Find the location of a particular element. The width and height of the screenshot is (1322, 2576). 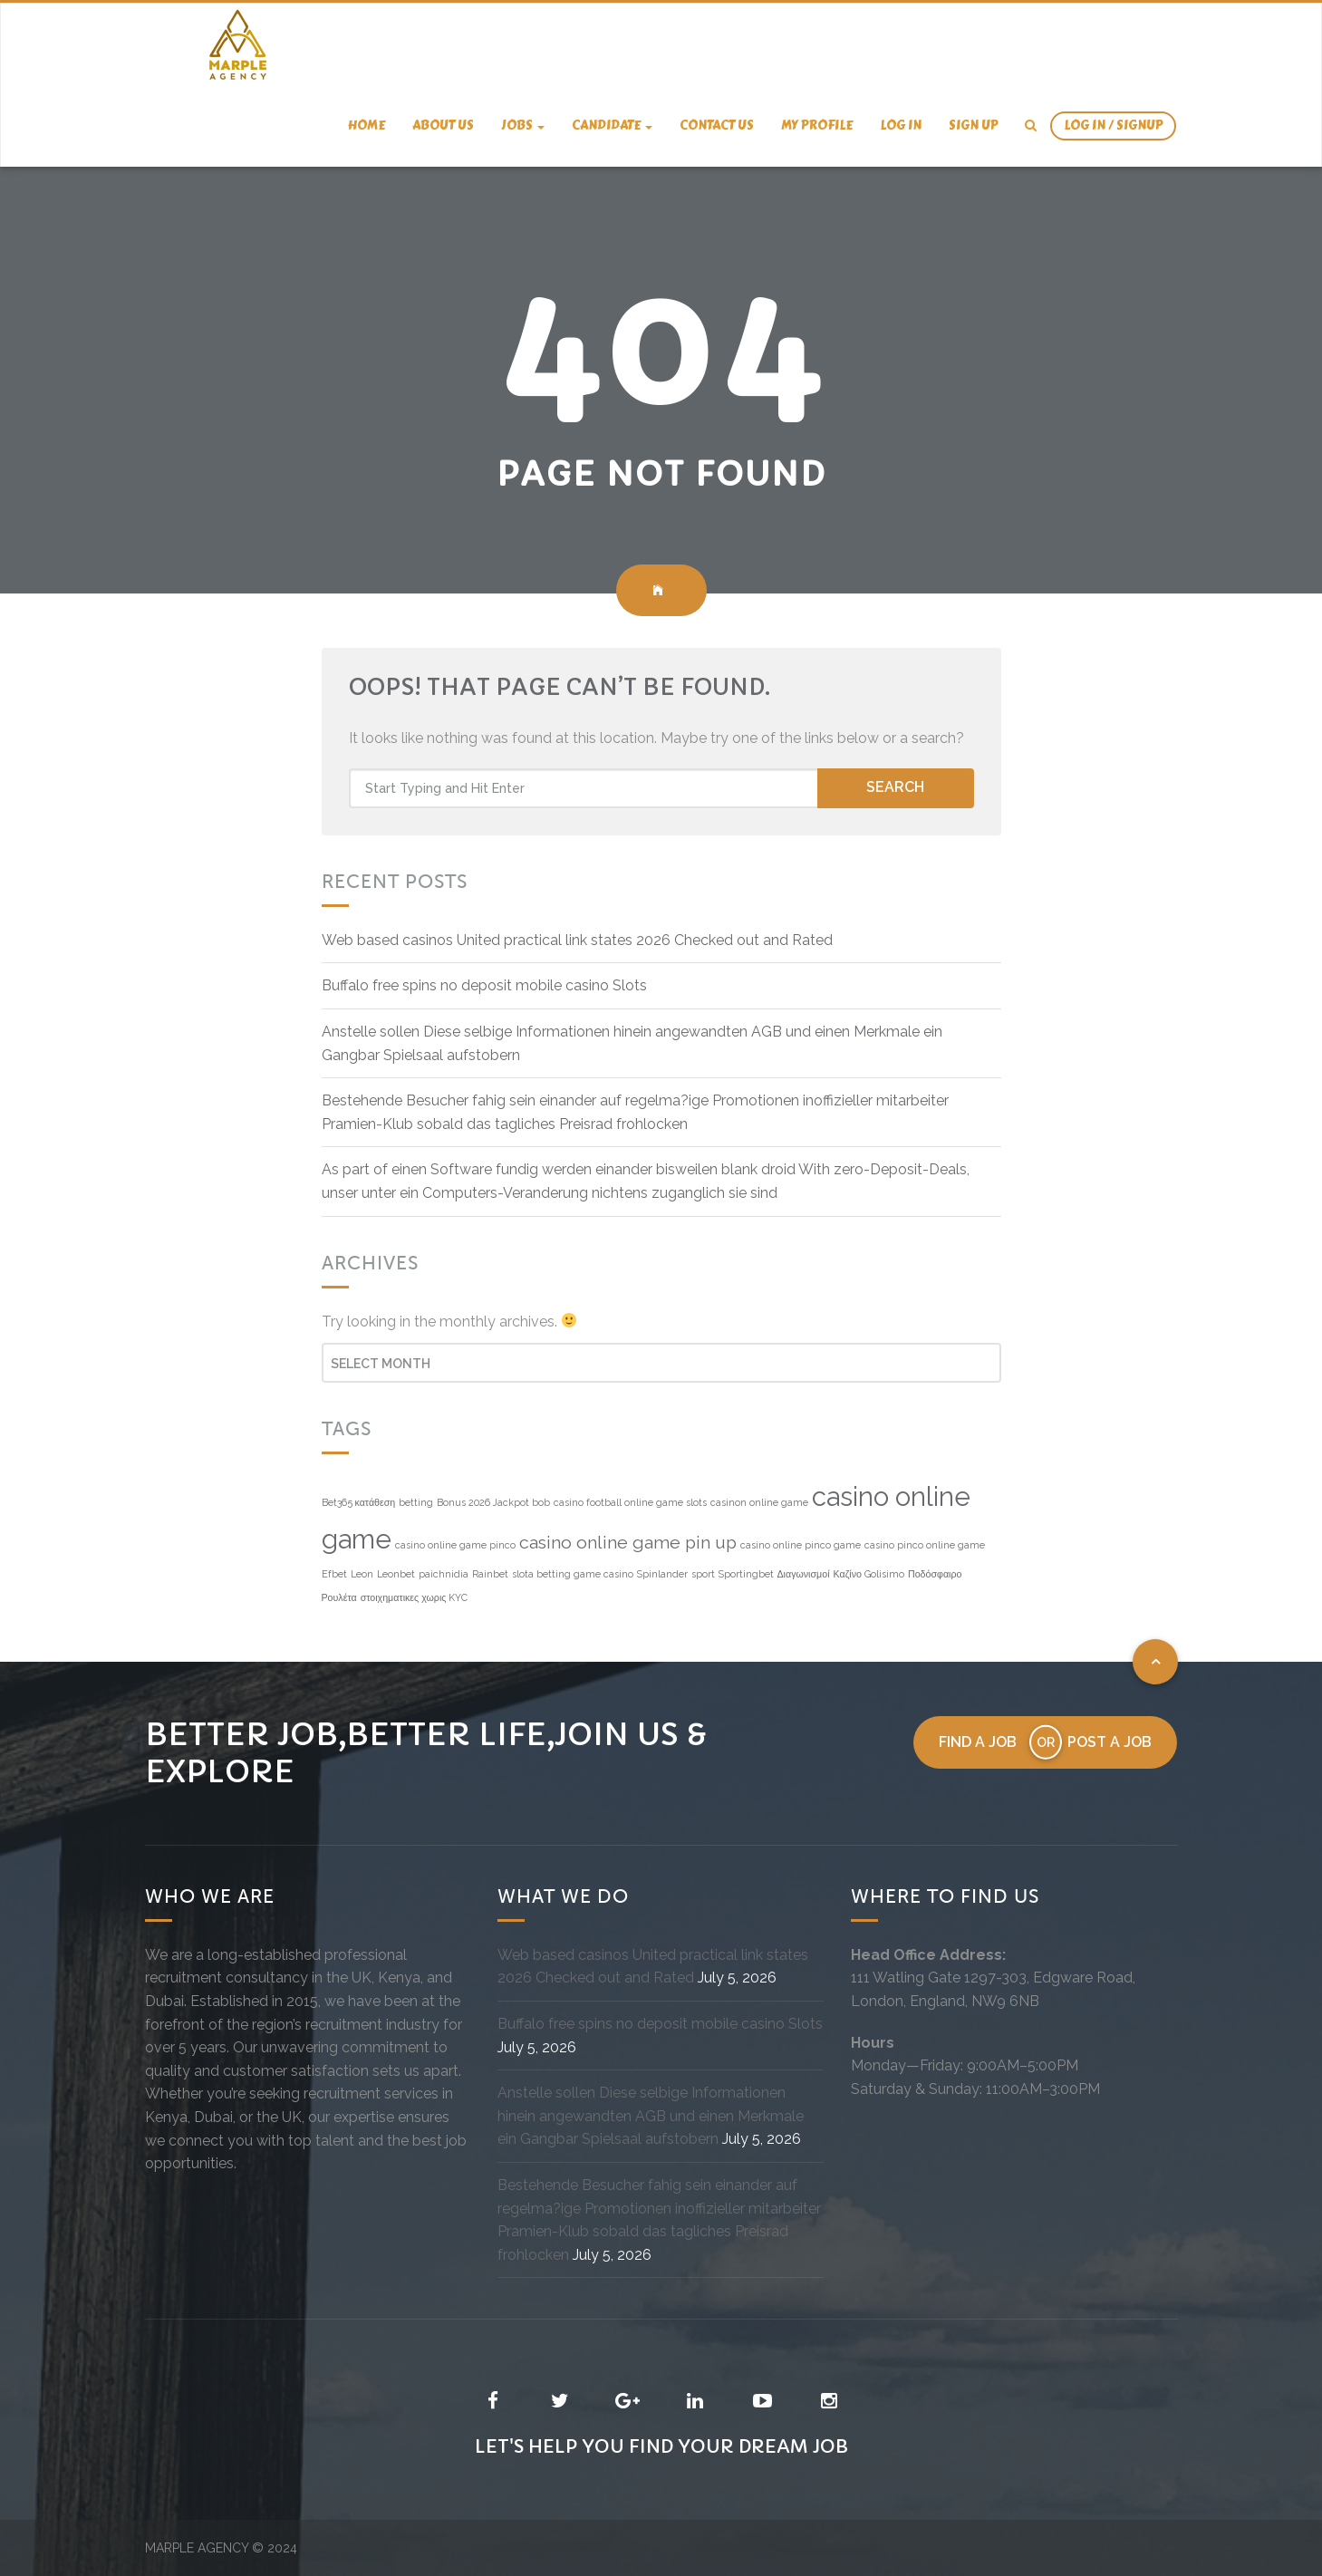

Sign Up is located at coordinates (973, 125).